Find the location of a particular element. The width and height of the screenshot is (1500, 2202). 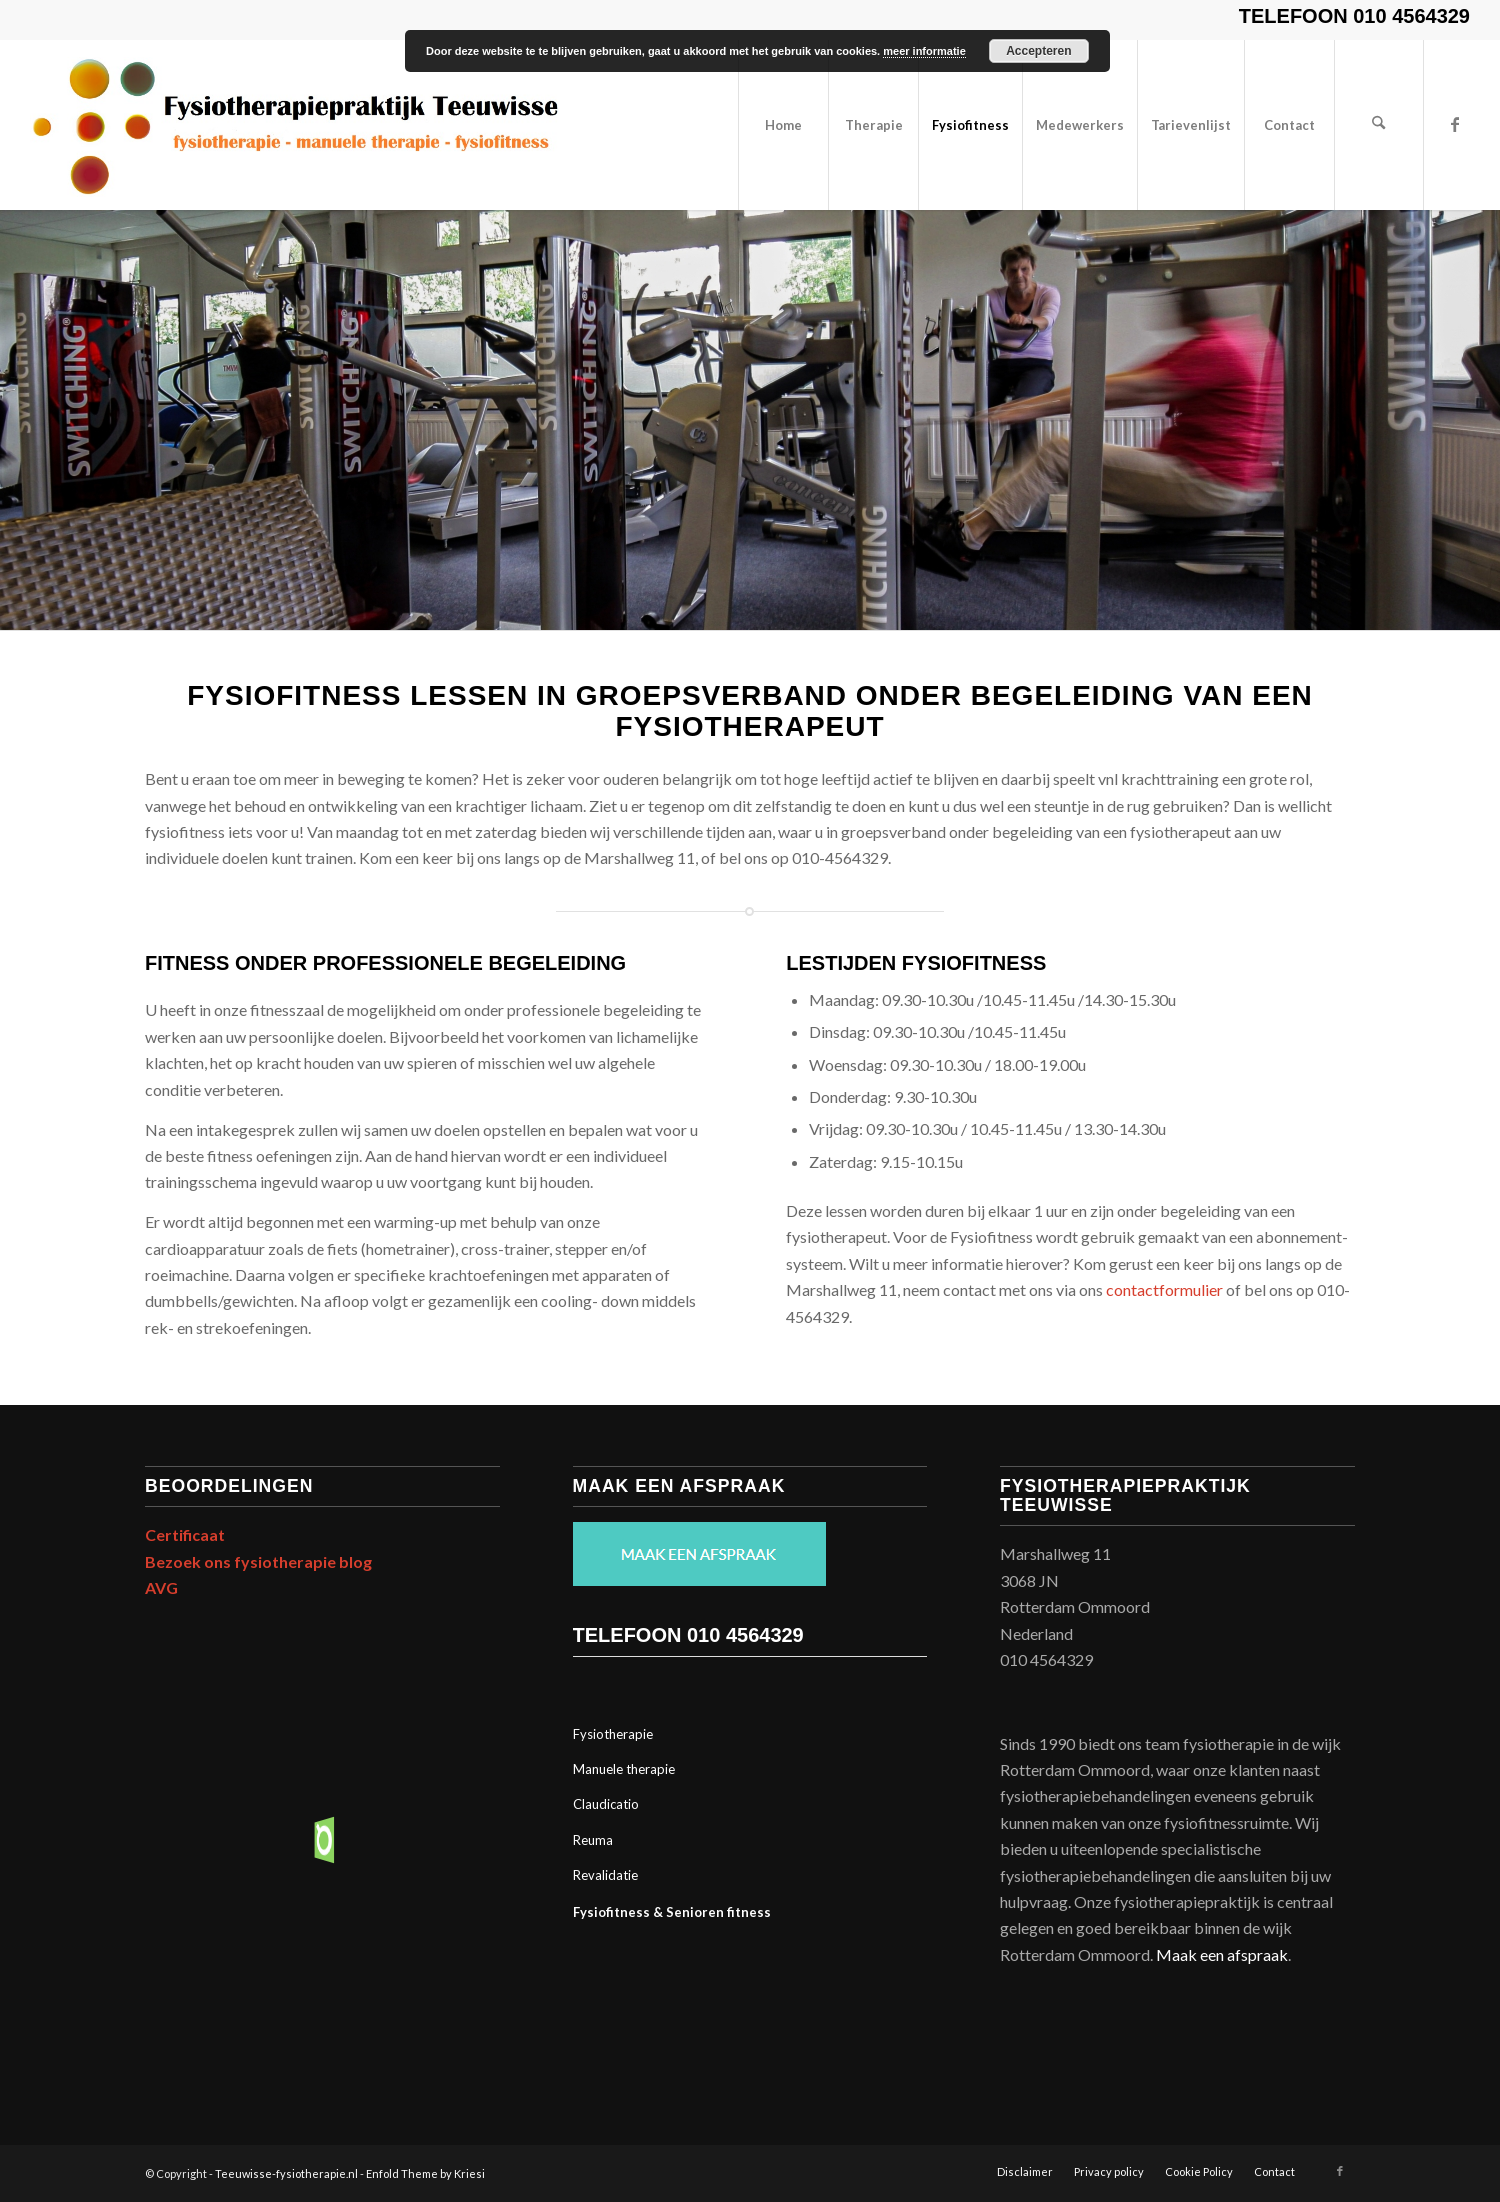

Enfold Theme by Kriesi is located at coordinates (425, 2173).